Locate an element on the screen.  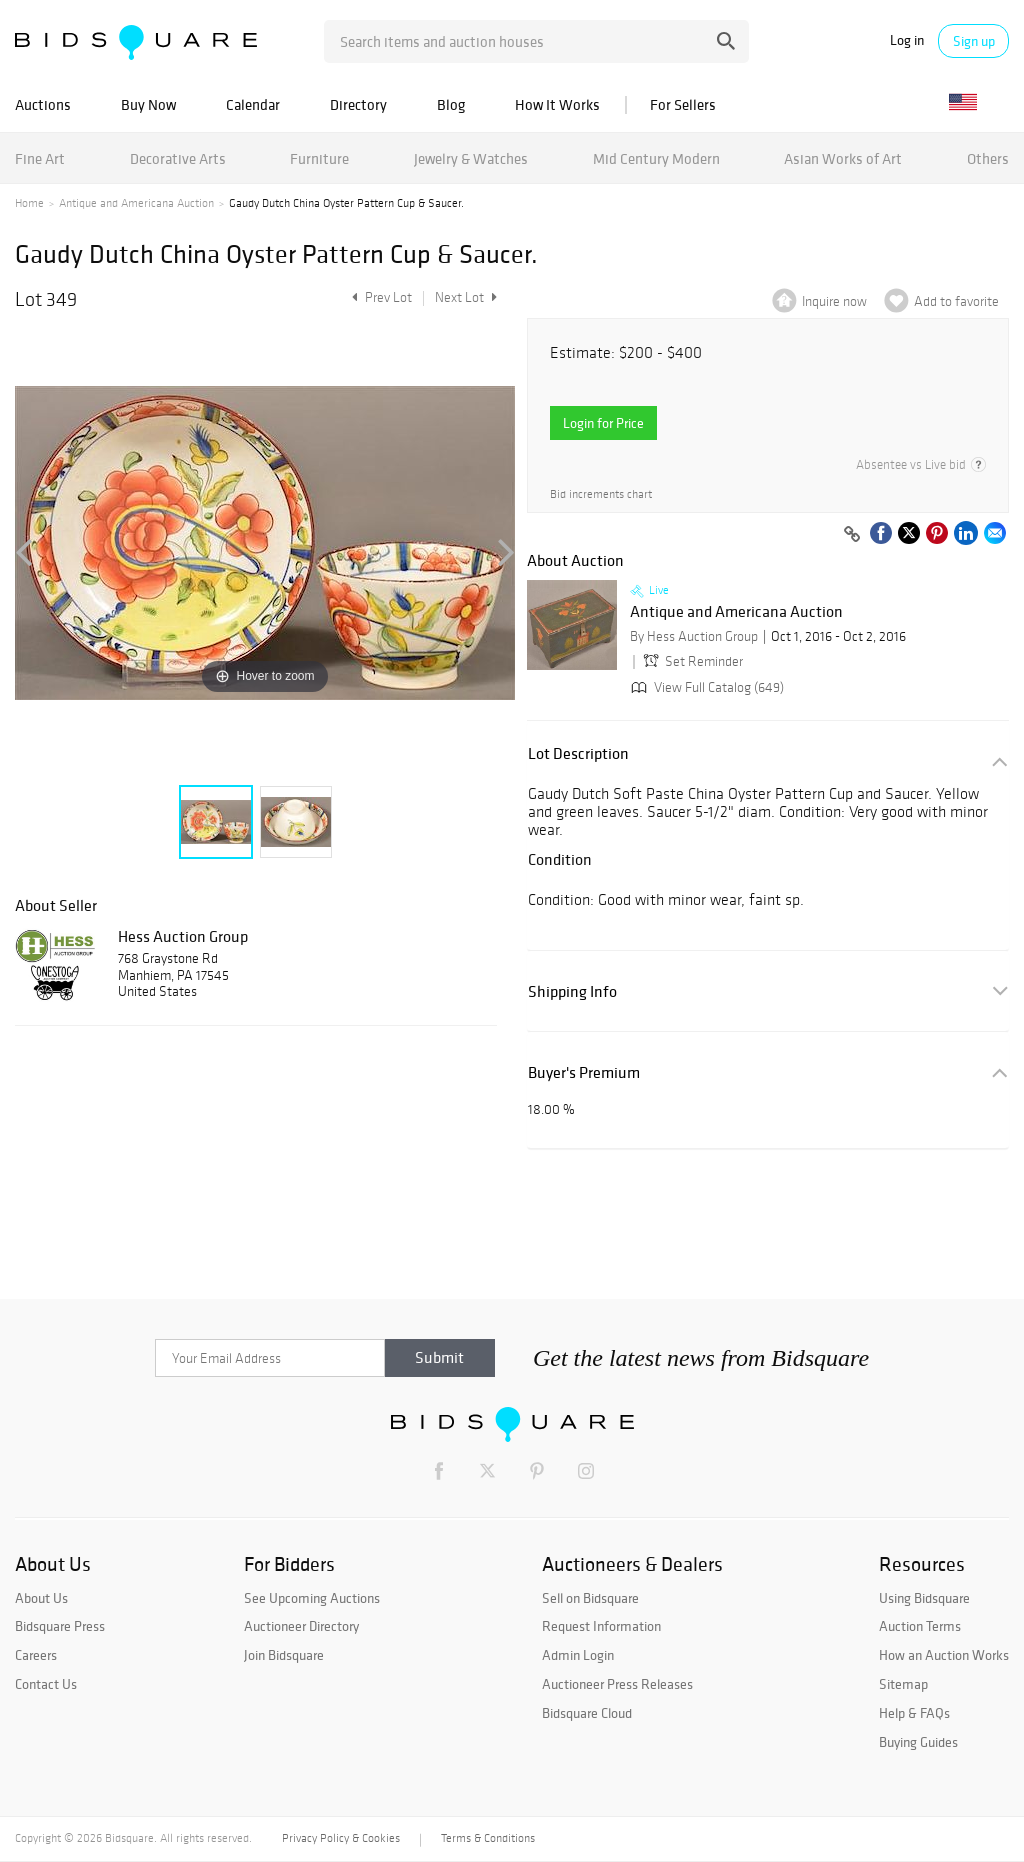
Prev Lot is located at coordinates (379, 297).